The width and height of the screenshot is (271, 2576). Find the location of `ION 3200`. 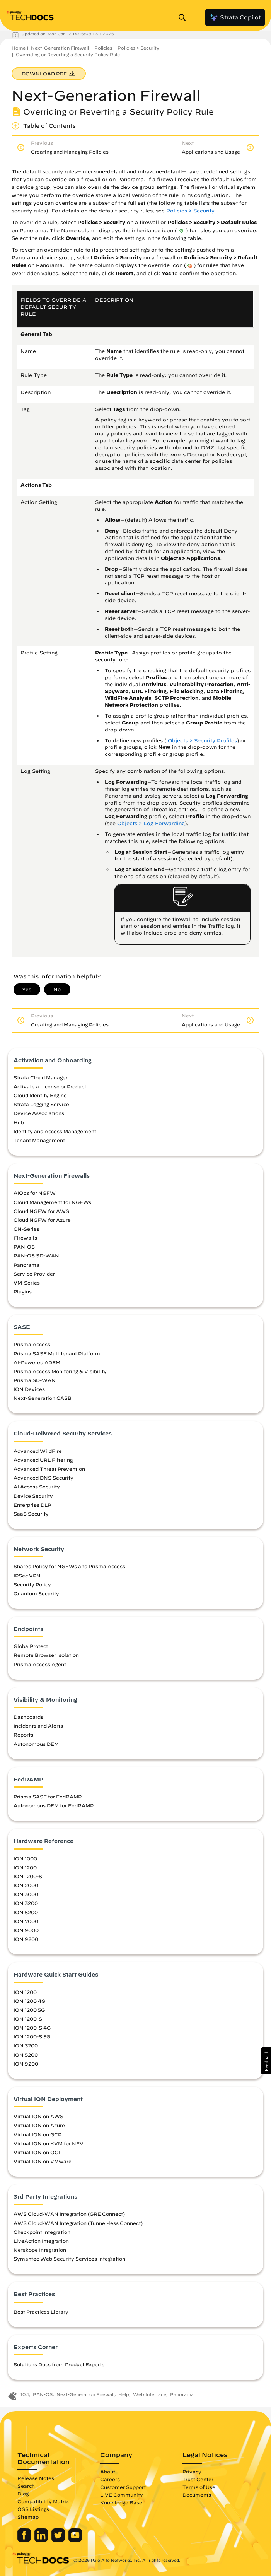

ION 3200 is located at coordinates (26, 1903).